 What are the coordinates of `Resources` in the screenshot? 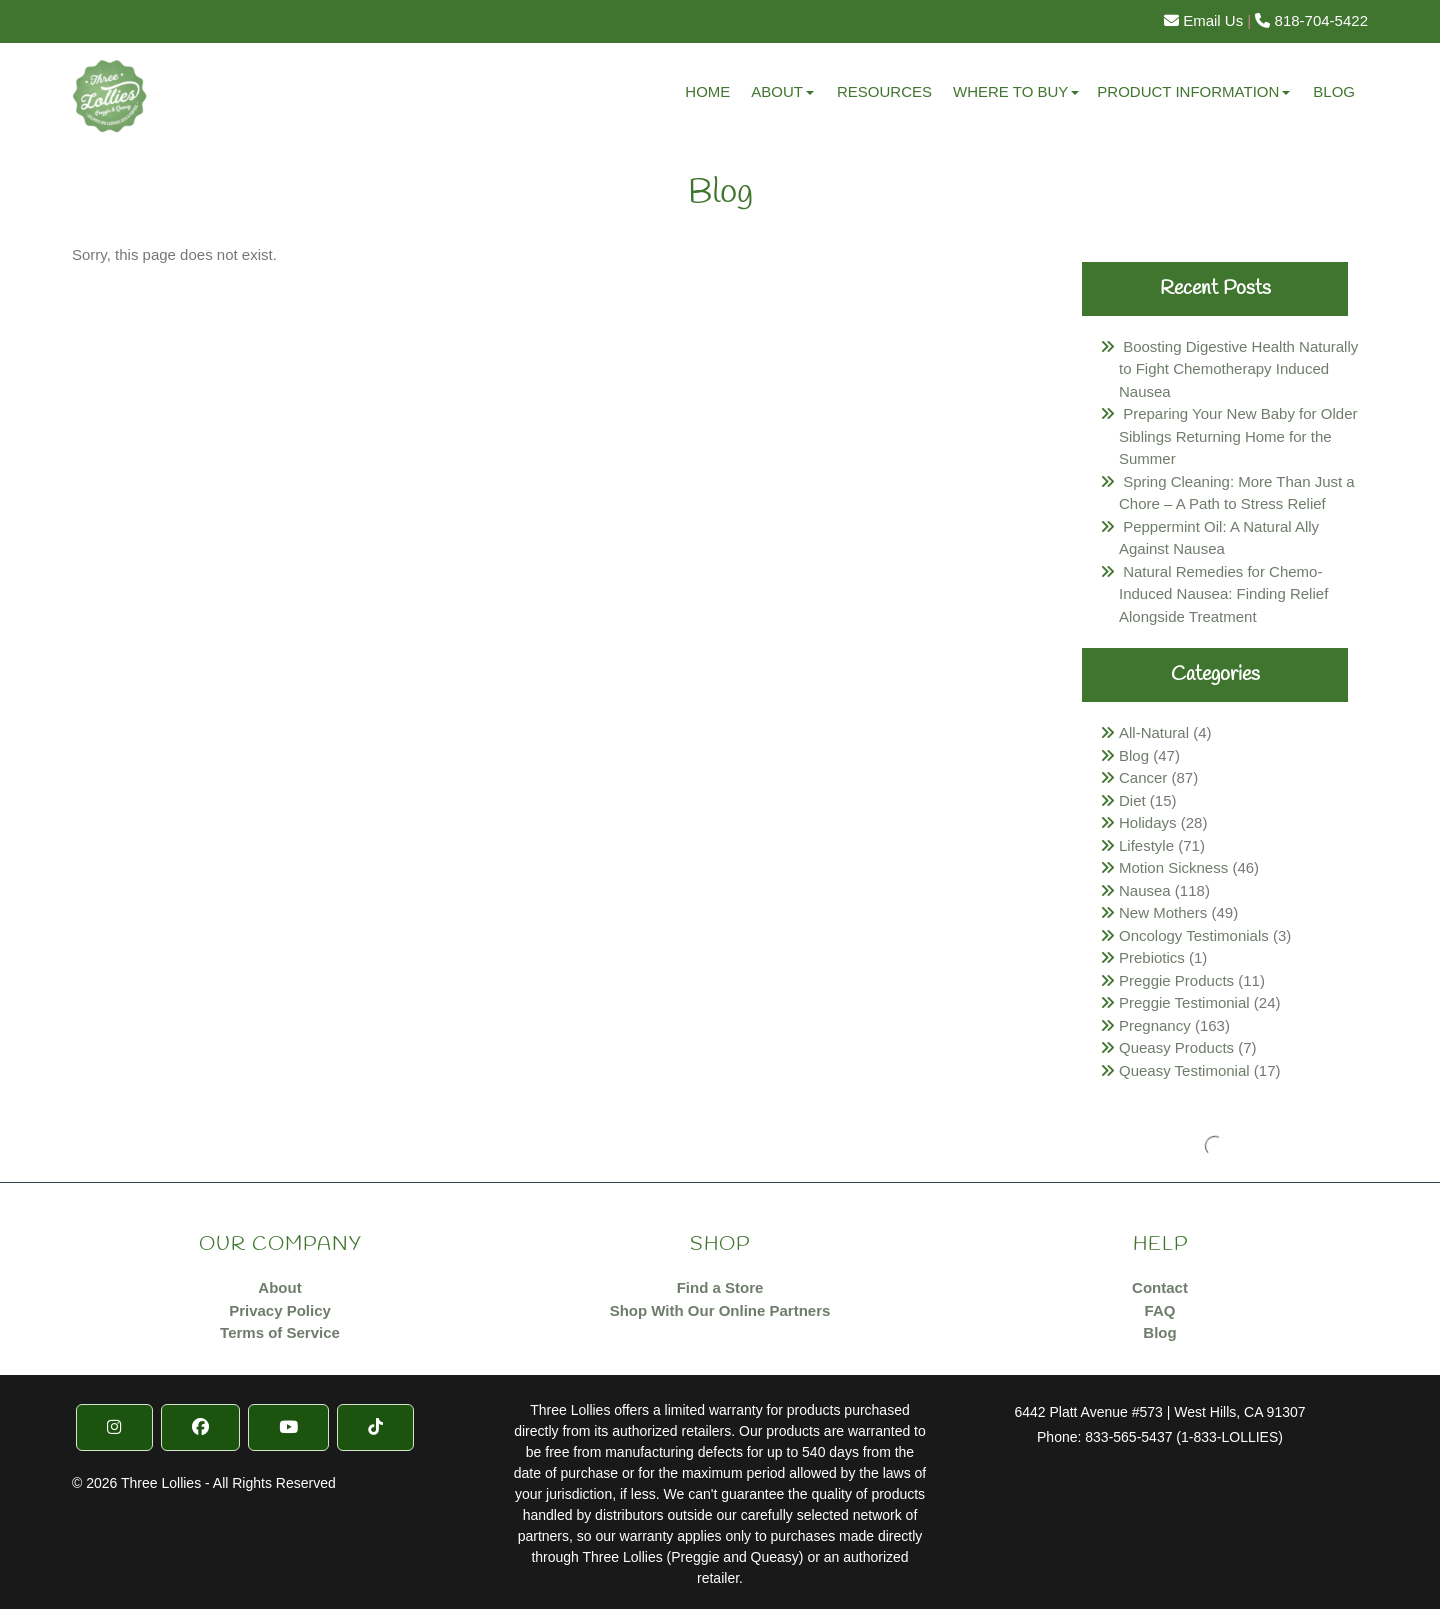 It's located at (884, 91).